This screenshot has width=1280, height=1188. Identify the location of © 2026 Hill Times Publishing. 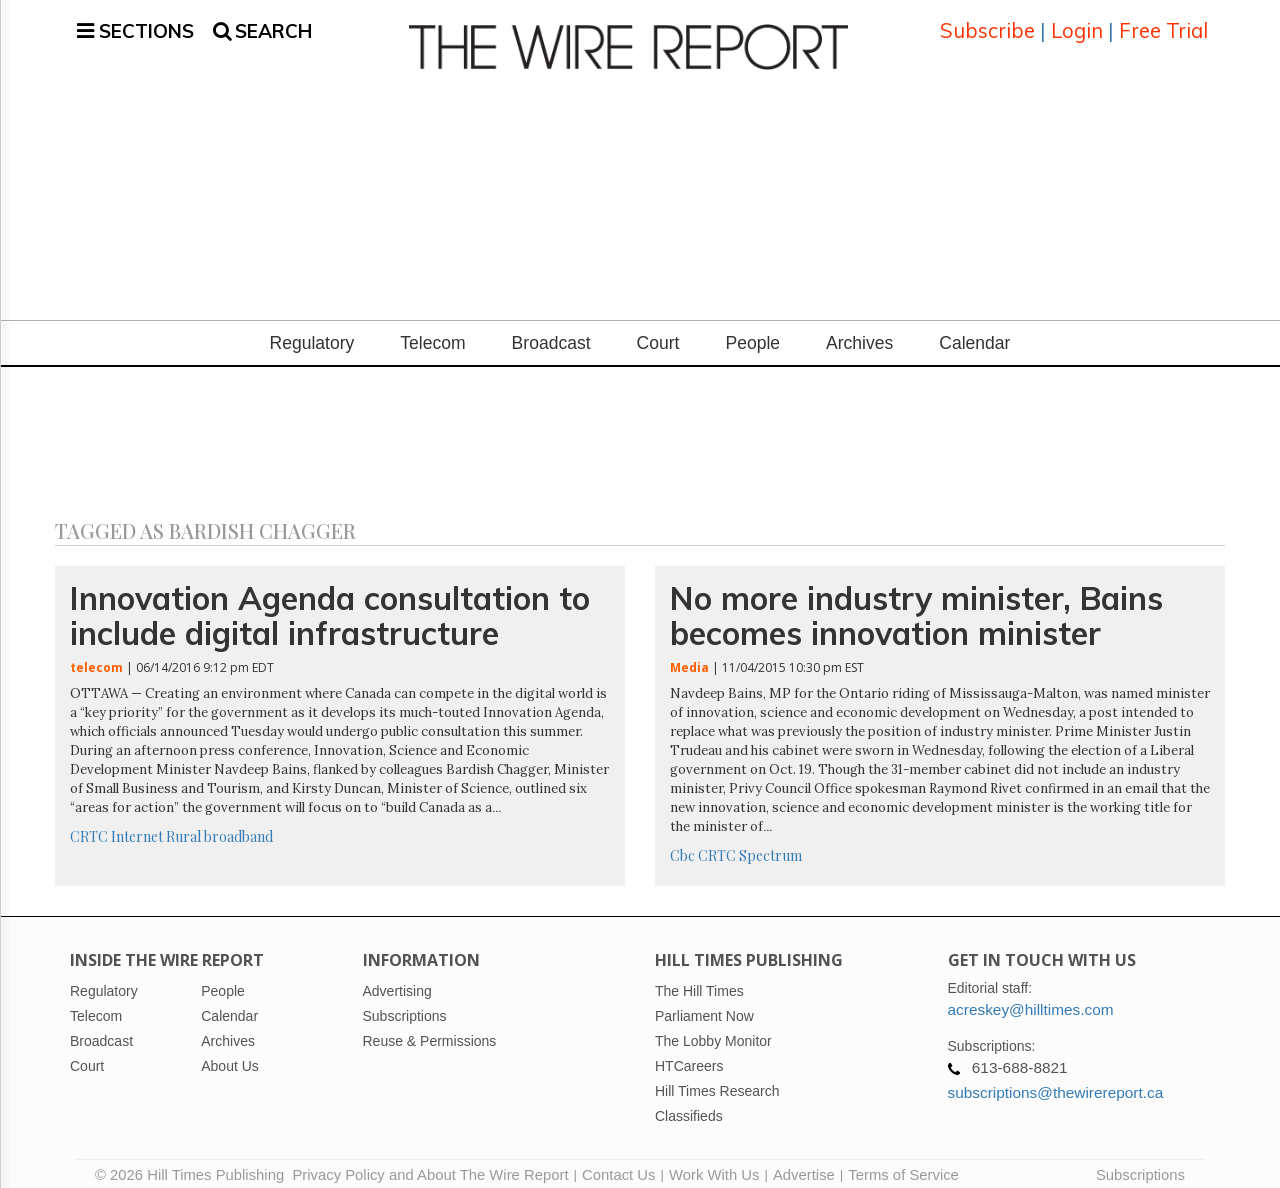
(193, 1163).